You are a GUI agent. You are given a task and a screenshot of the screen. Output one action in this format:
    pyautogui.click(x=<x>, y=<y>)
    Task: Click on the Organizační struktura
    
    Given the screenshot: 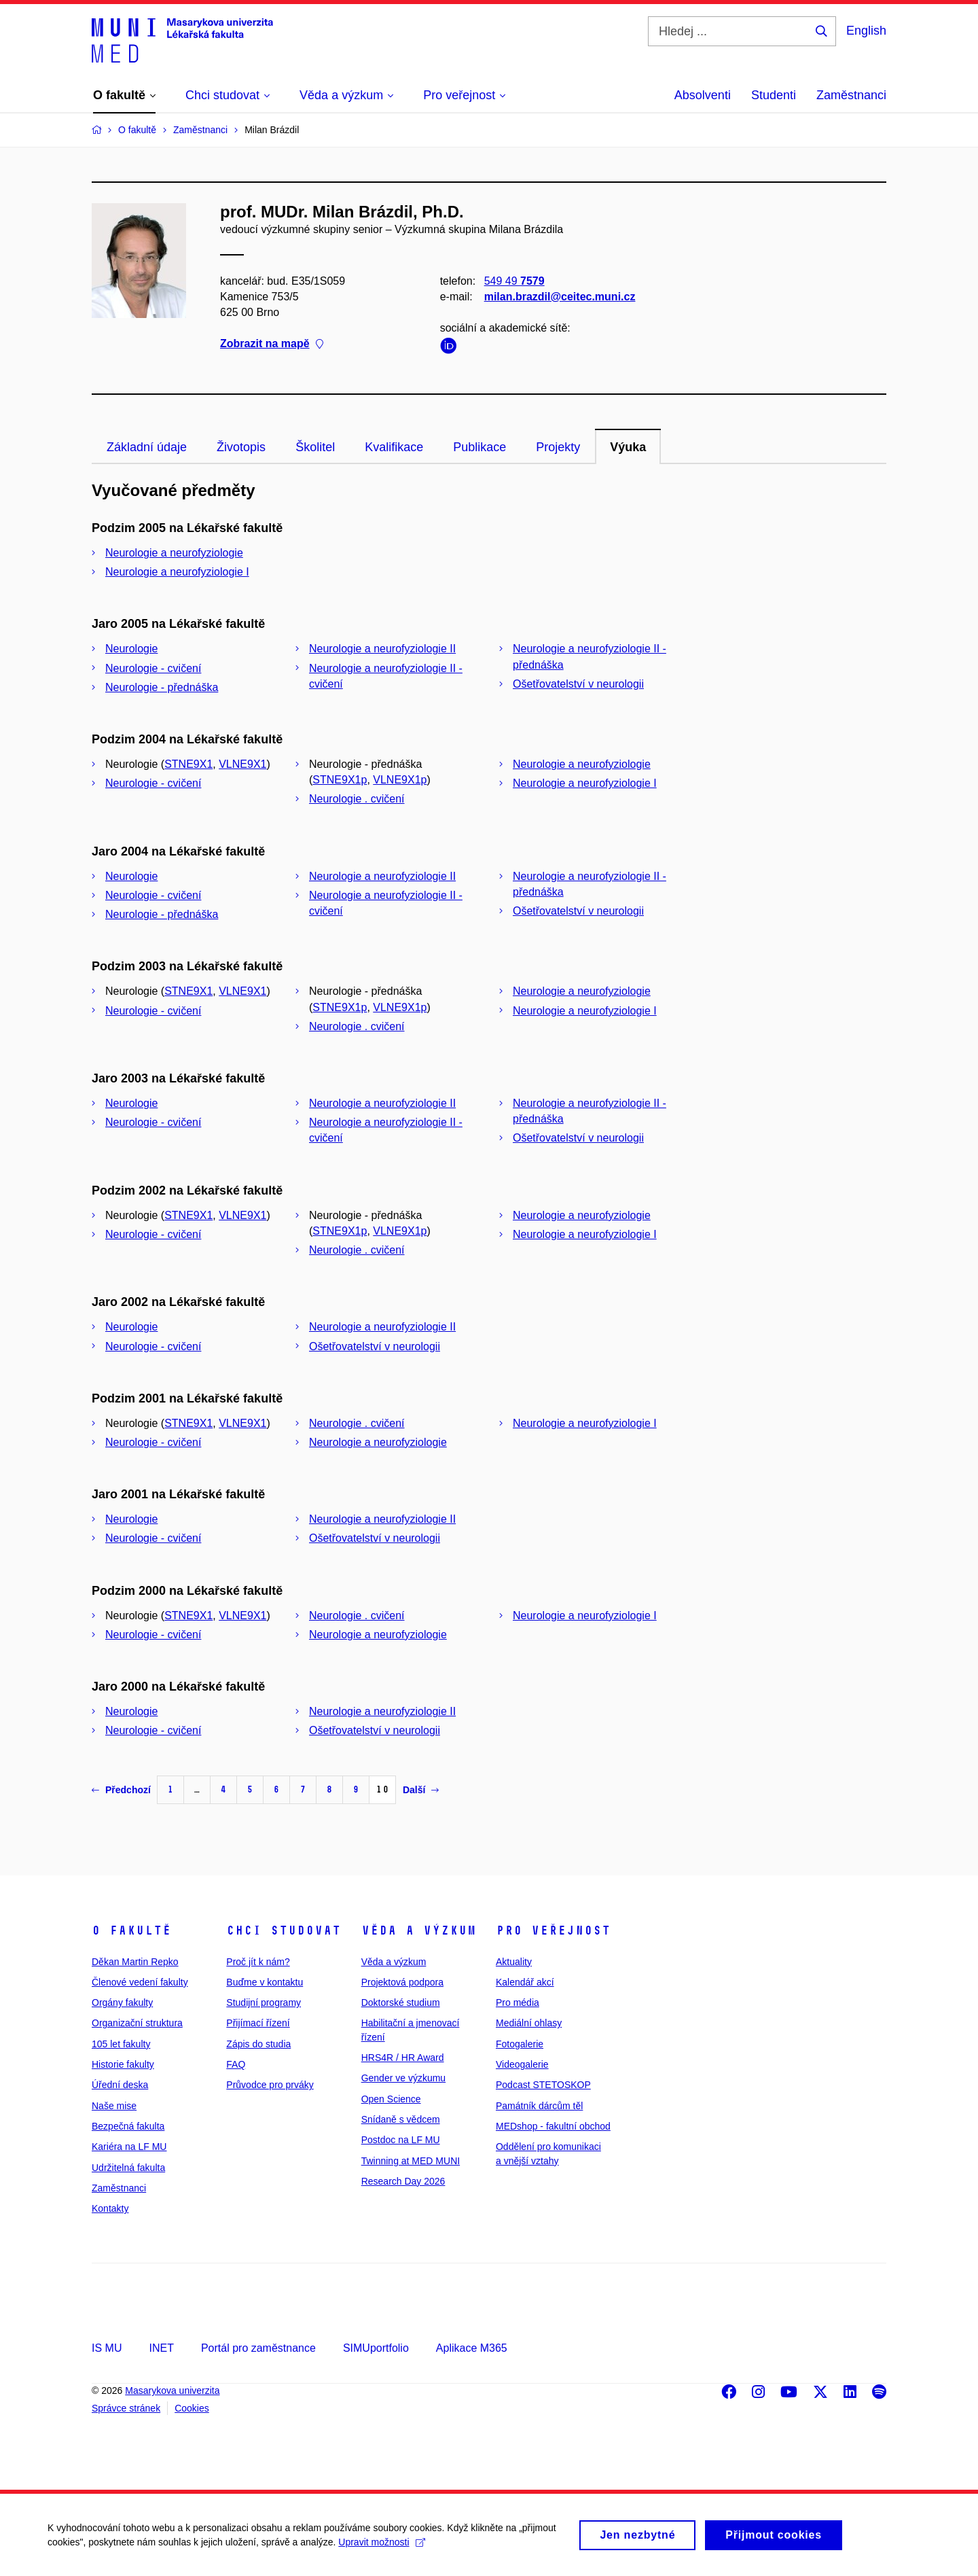 What is the action you would take?
    pyautogui.click(x=137, y=2022)
    